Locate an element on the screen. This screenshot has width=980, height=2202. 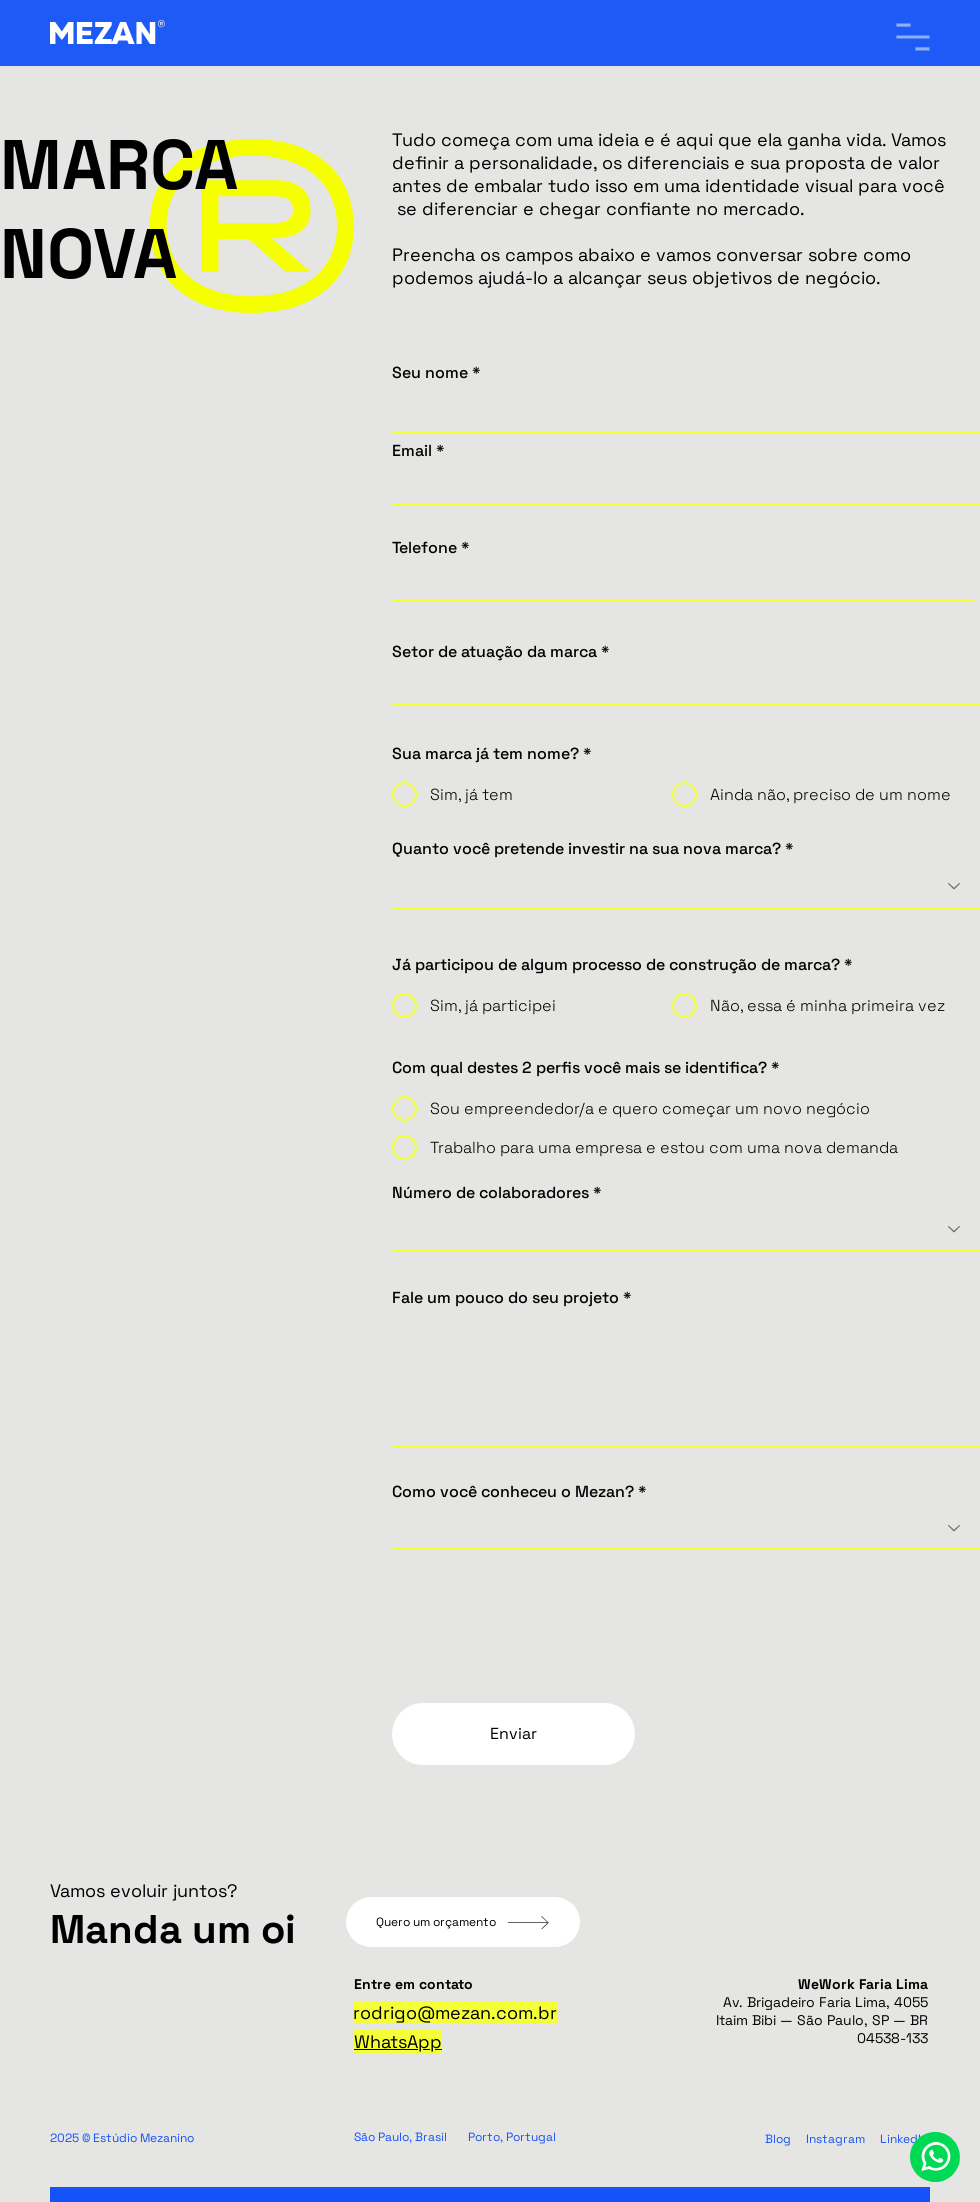
Seu nome is located at coordinates (430, 373).